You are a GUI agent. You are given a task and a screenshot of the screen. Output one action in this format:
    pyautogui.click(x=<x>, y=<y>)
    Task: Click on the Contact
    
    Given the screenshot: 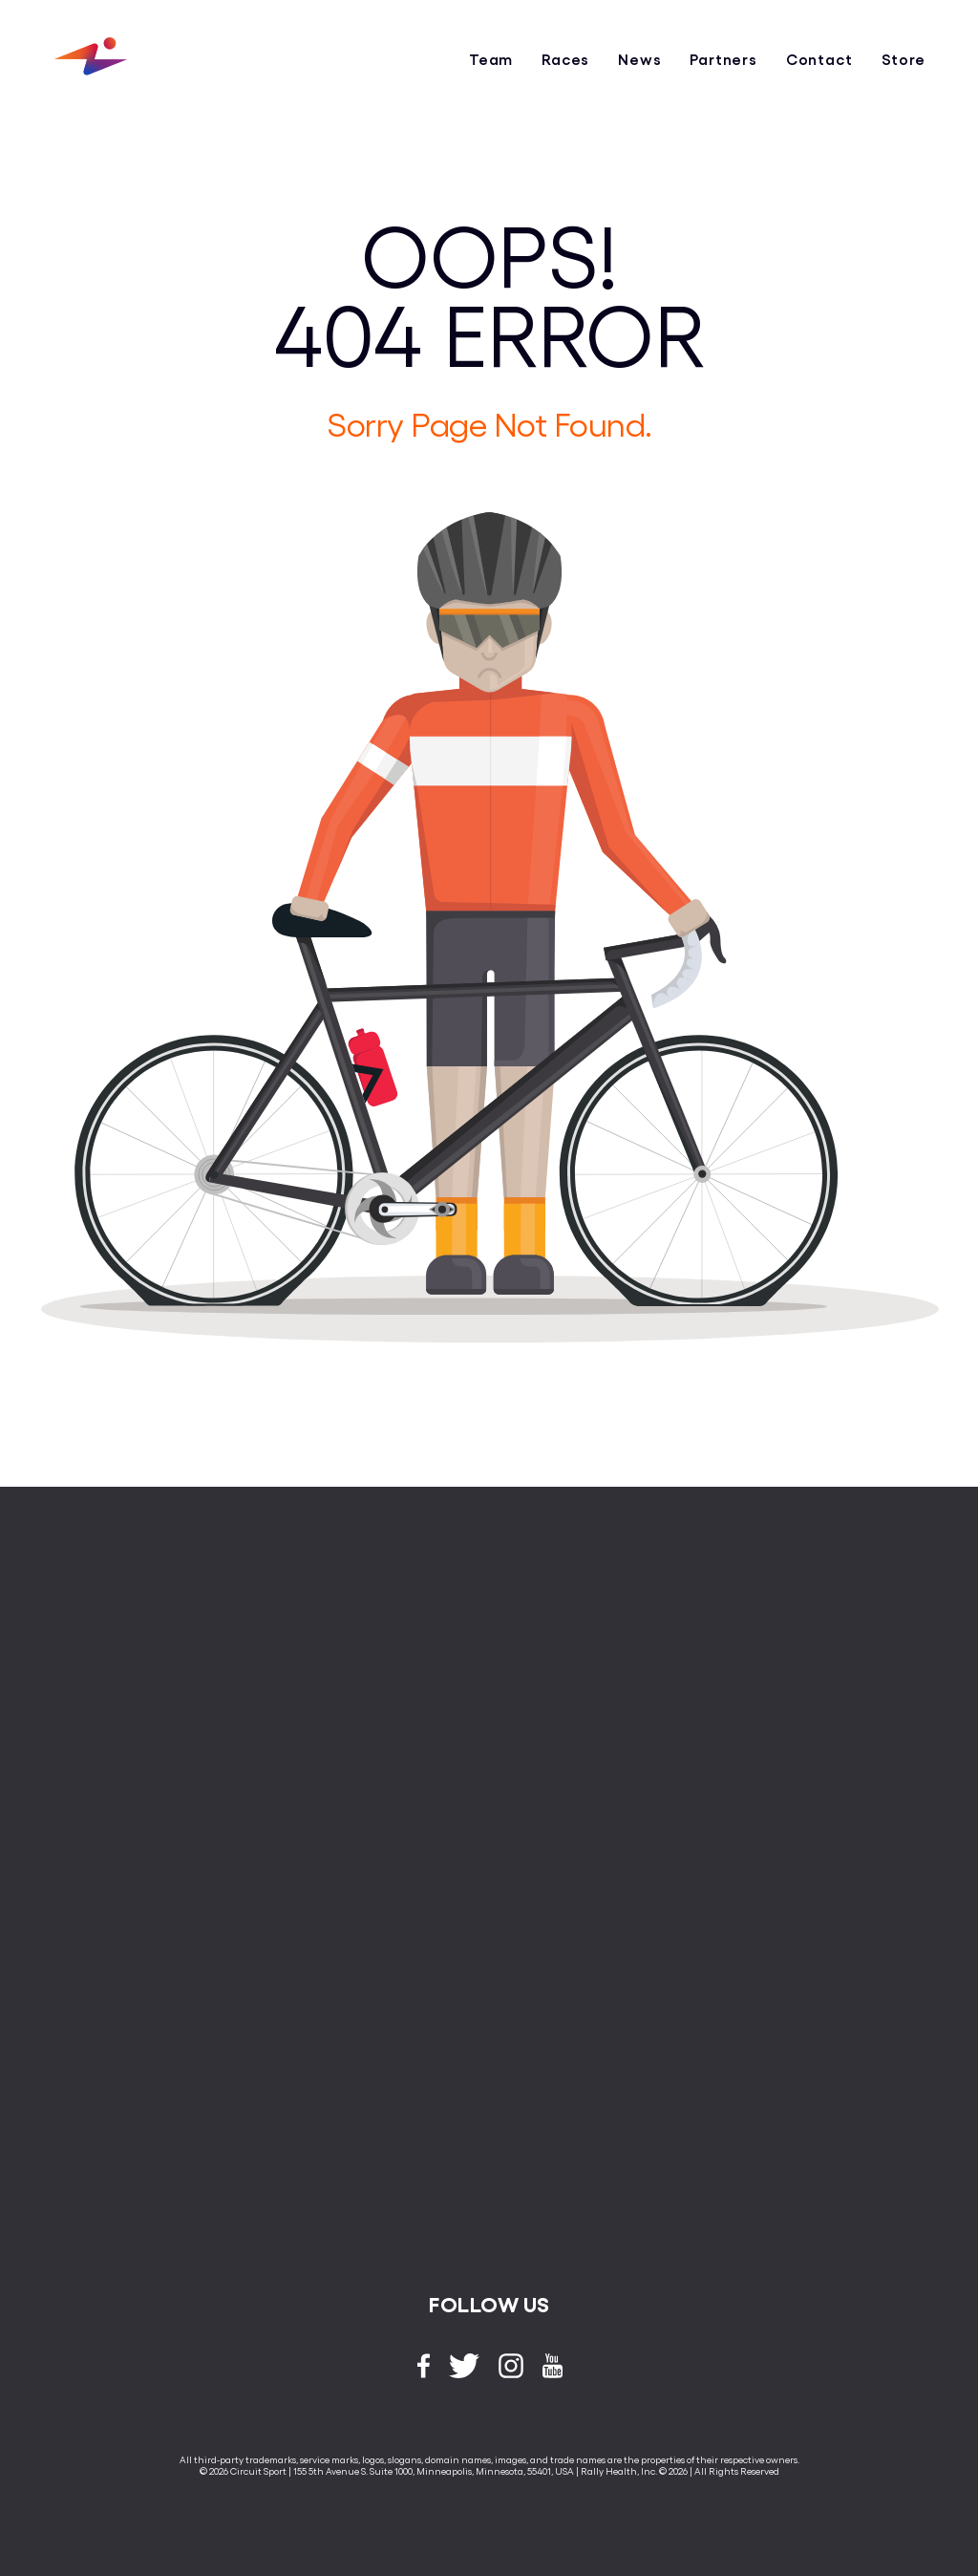 What is the action you would take?
    pyautogui.click(x=819, y=59)
    